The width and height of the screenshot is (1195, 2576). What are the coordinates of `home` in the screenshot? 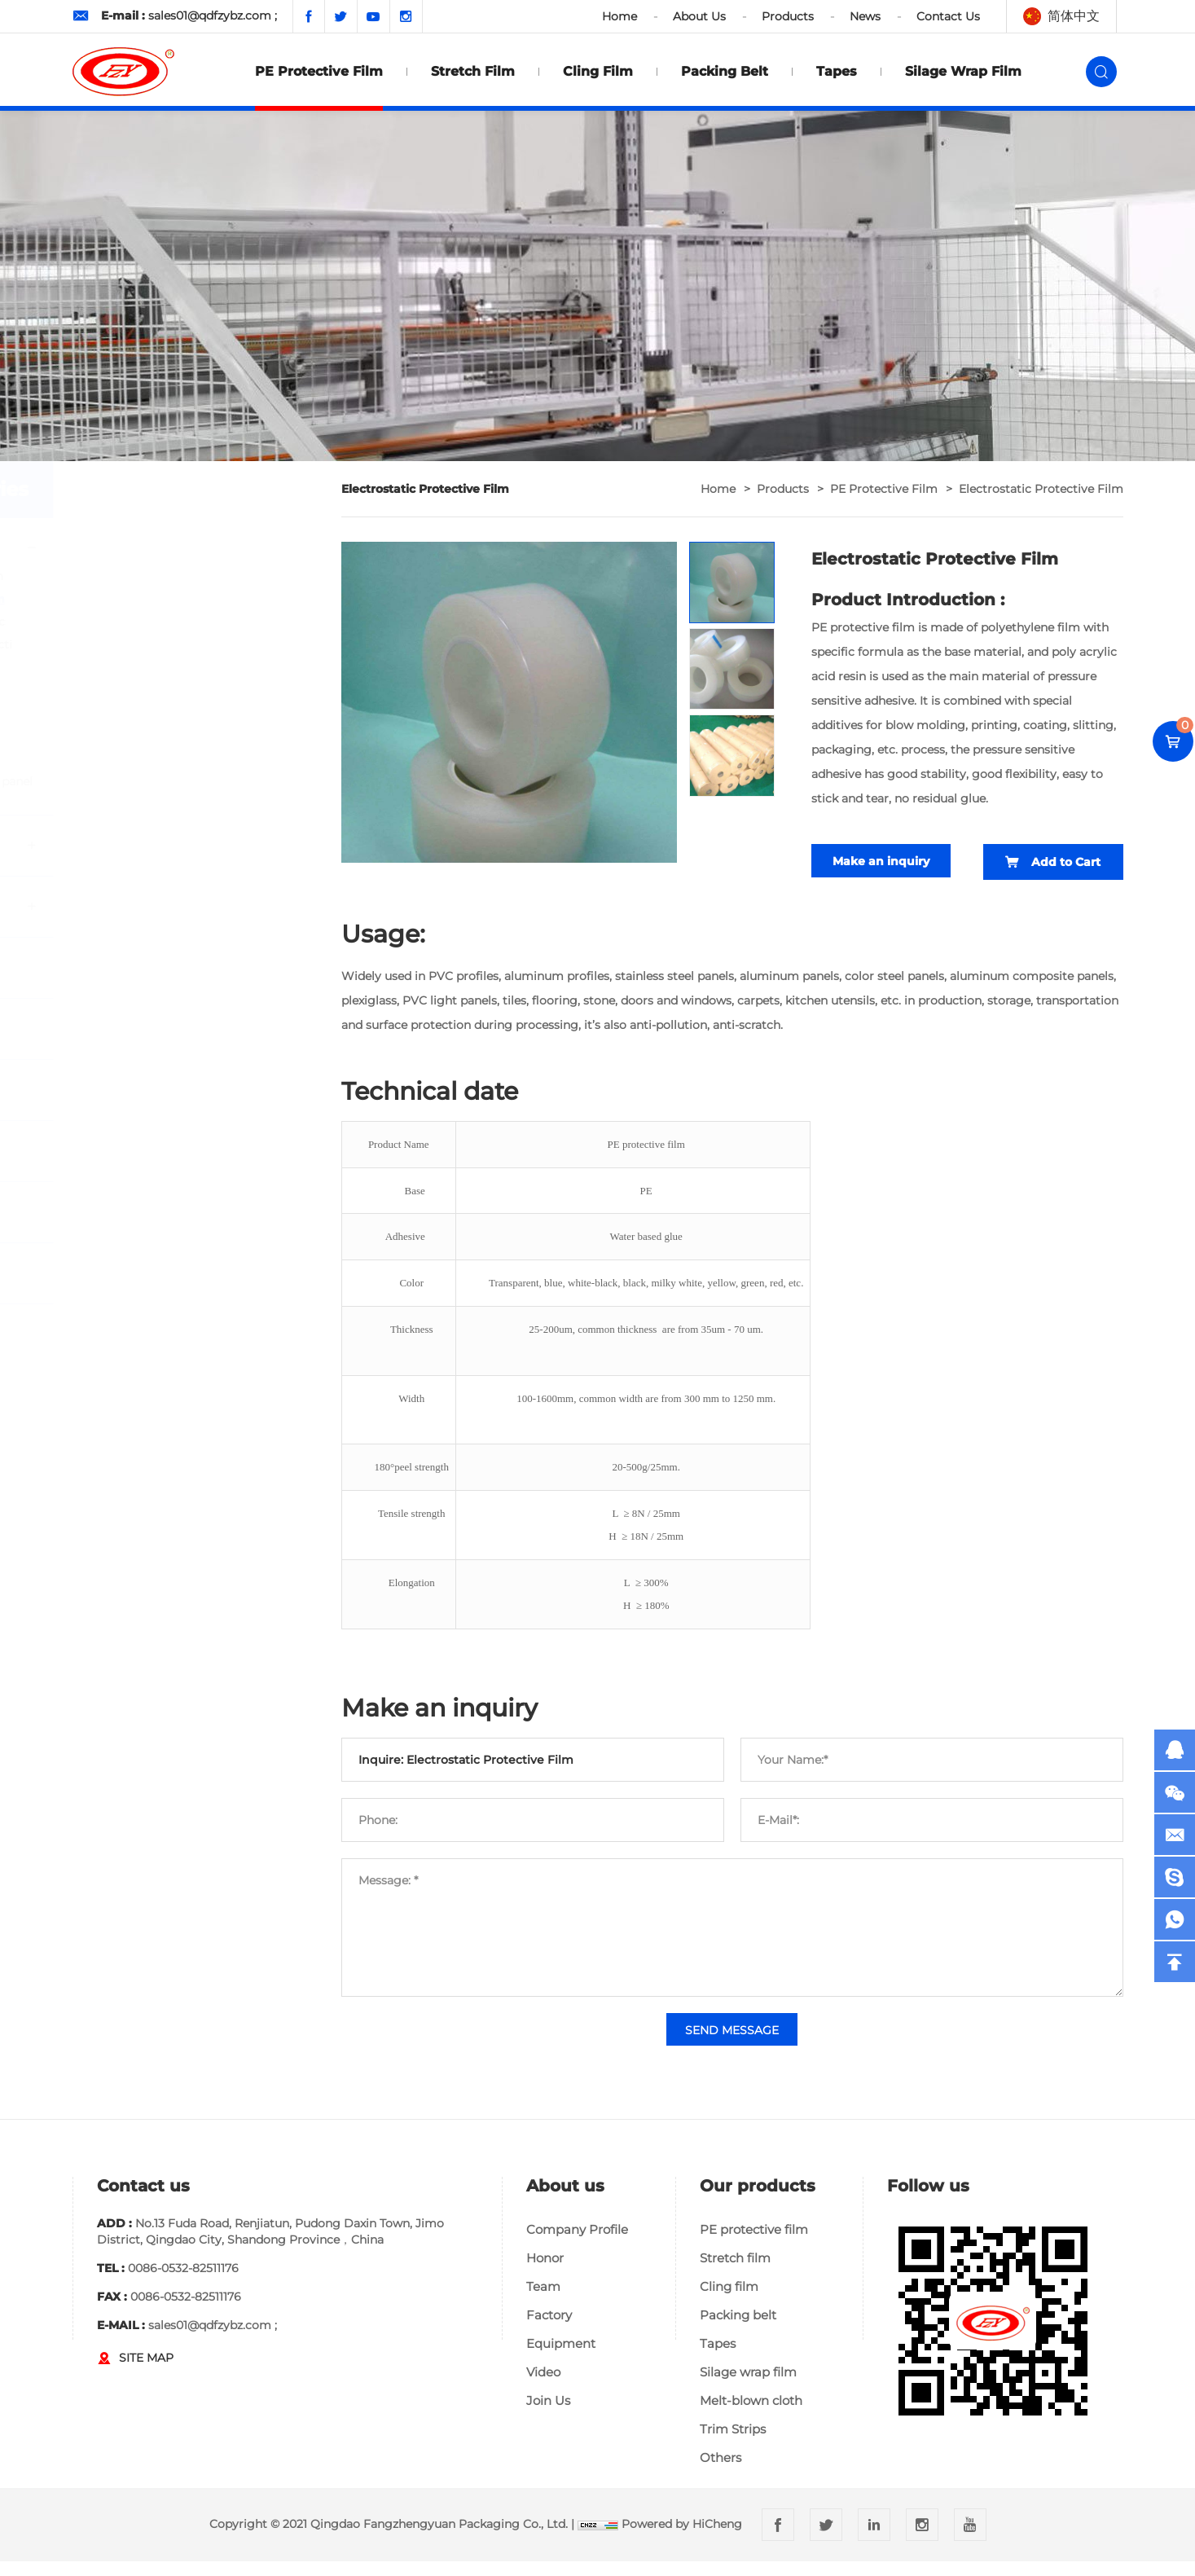 It's located at (718, 488).